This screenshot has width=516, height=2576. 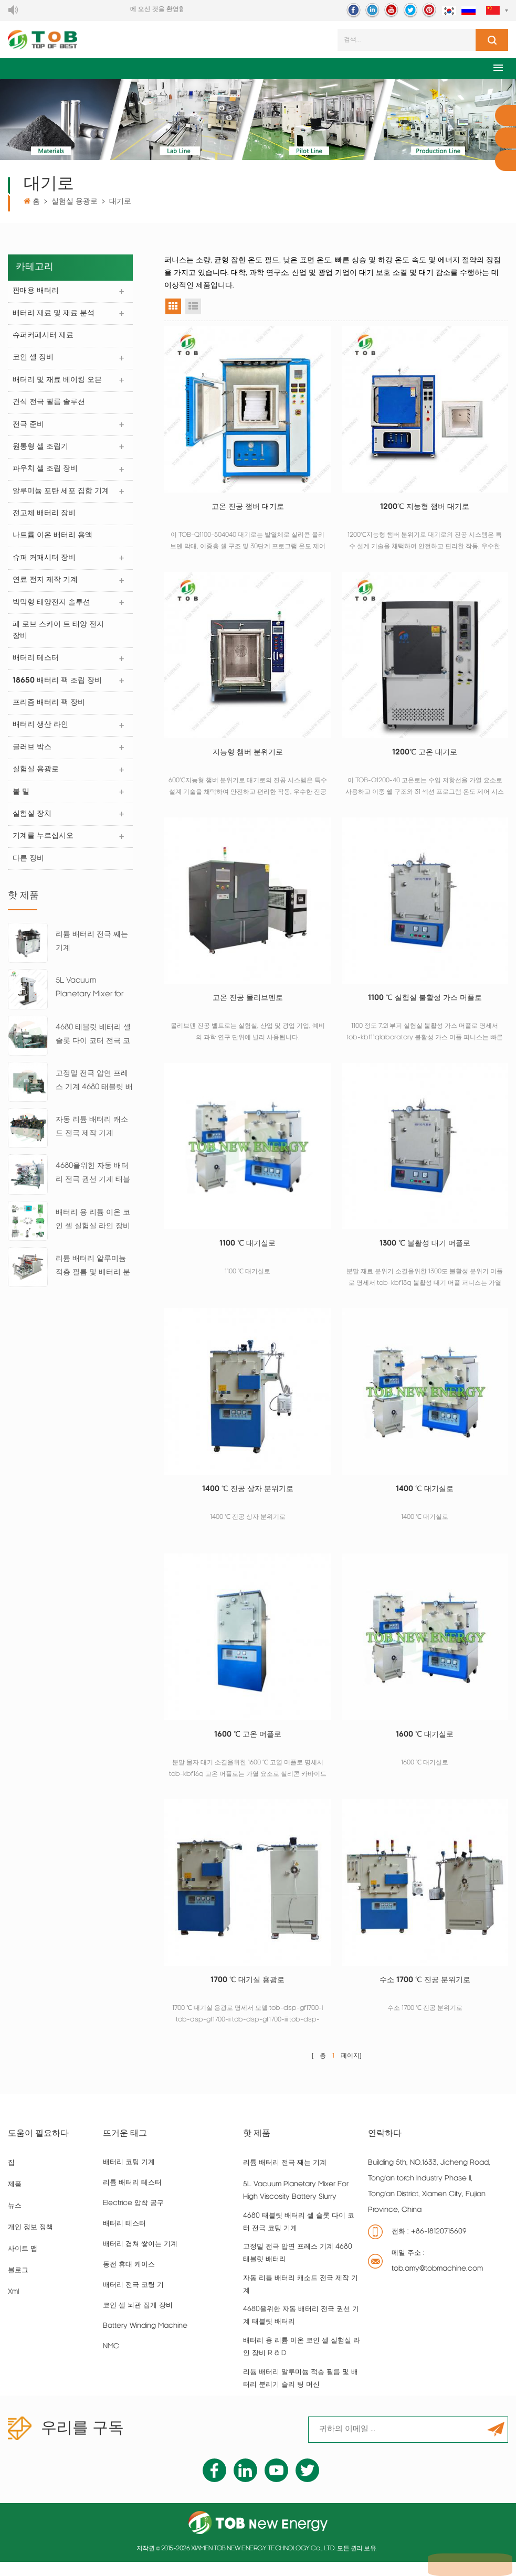 I want to click on 뉴스, so click(x=15, y=2220).